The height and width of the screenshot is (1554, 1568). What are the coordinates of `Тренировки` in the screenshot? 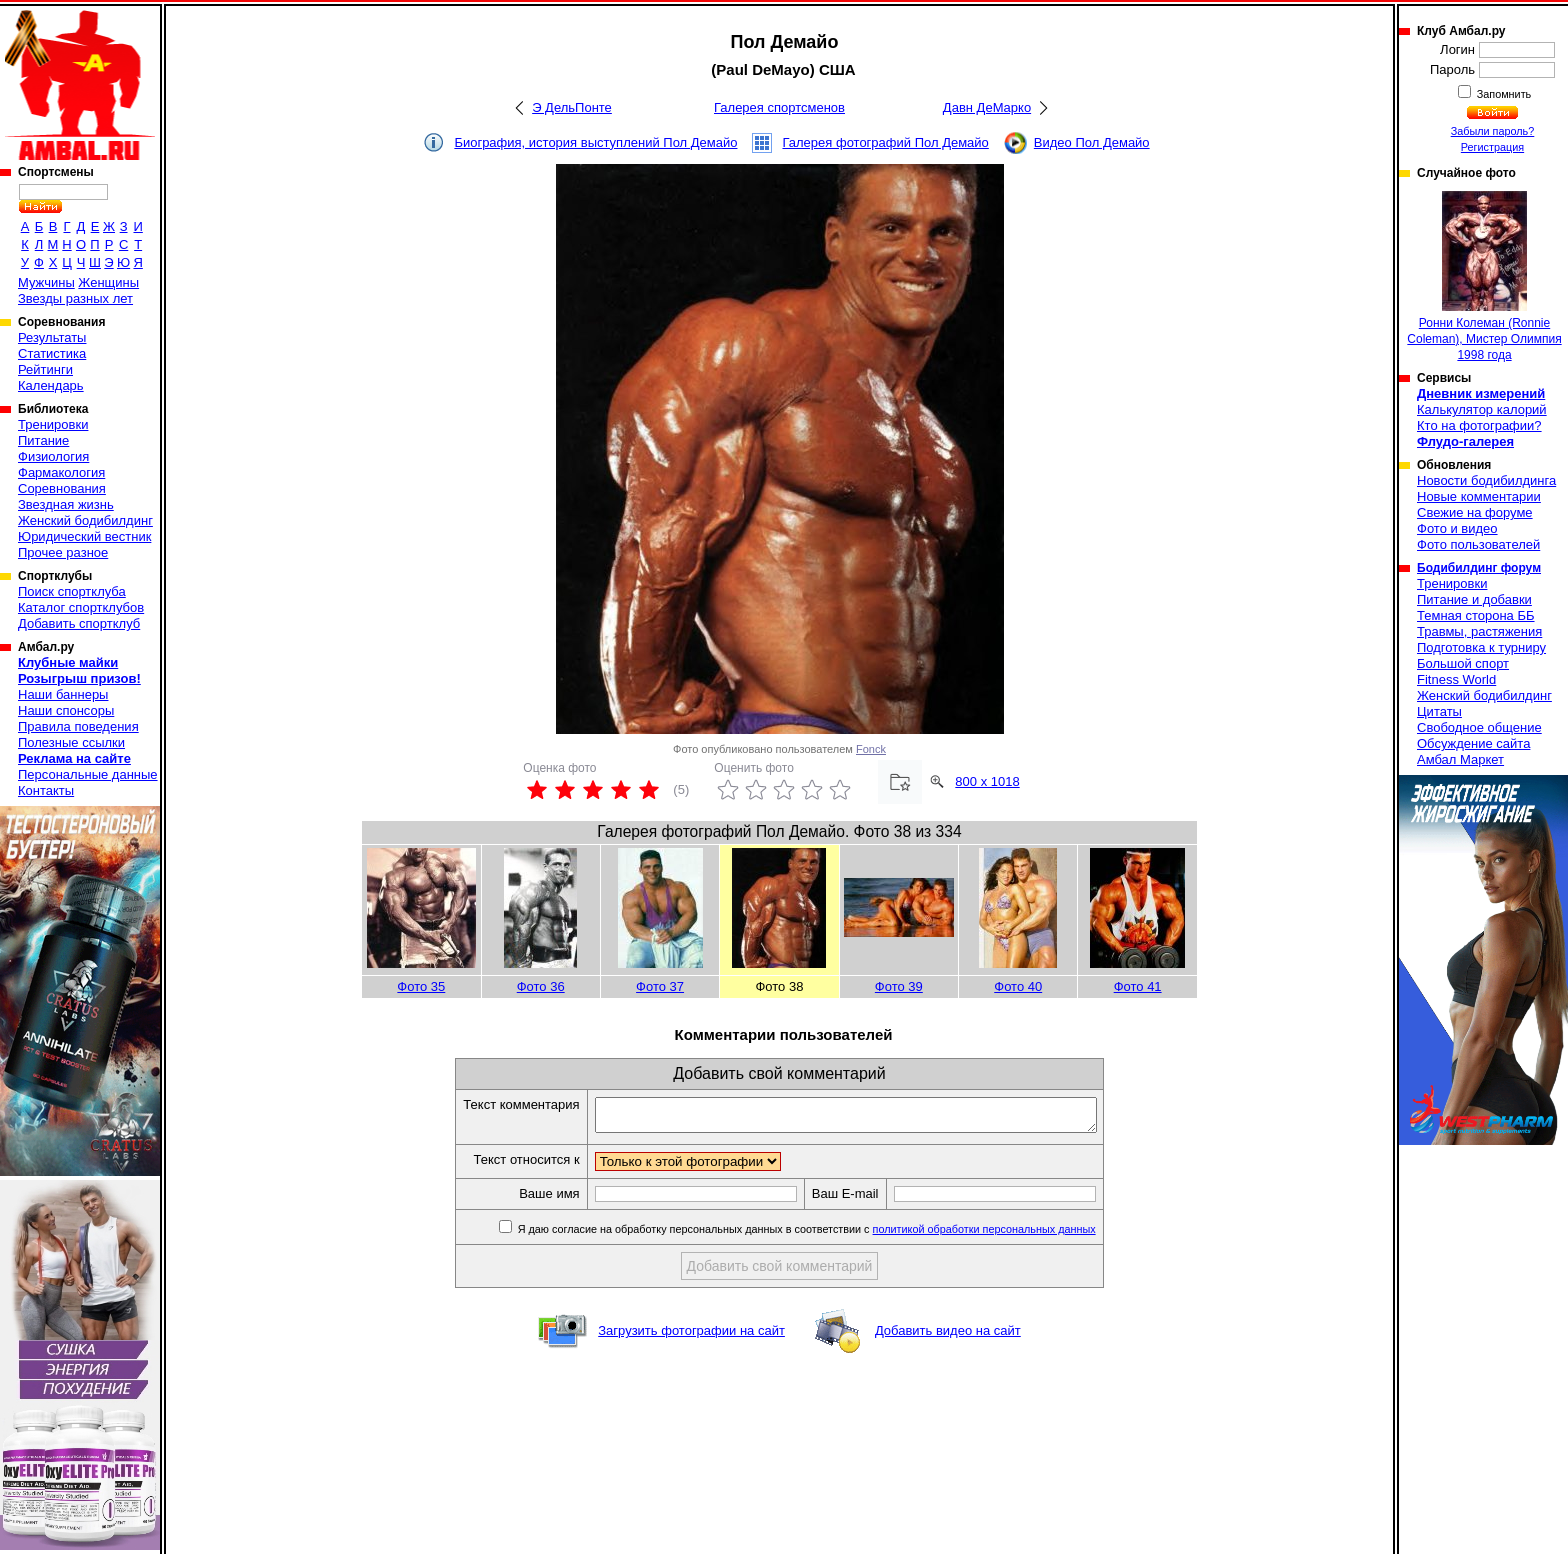 It's located at (53, 424).